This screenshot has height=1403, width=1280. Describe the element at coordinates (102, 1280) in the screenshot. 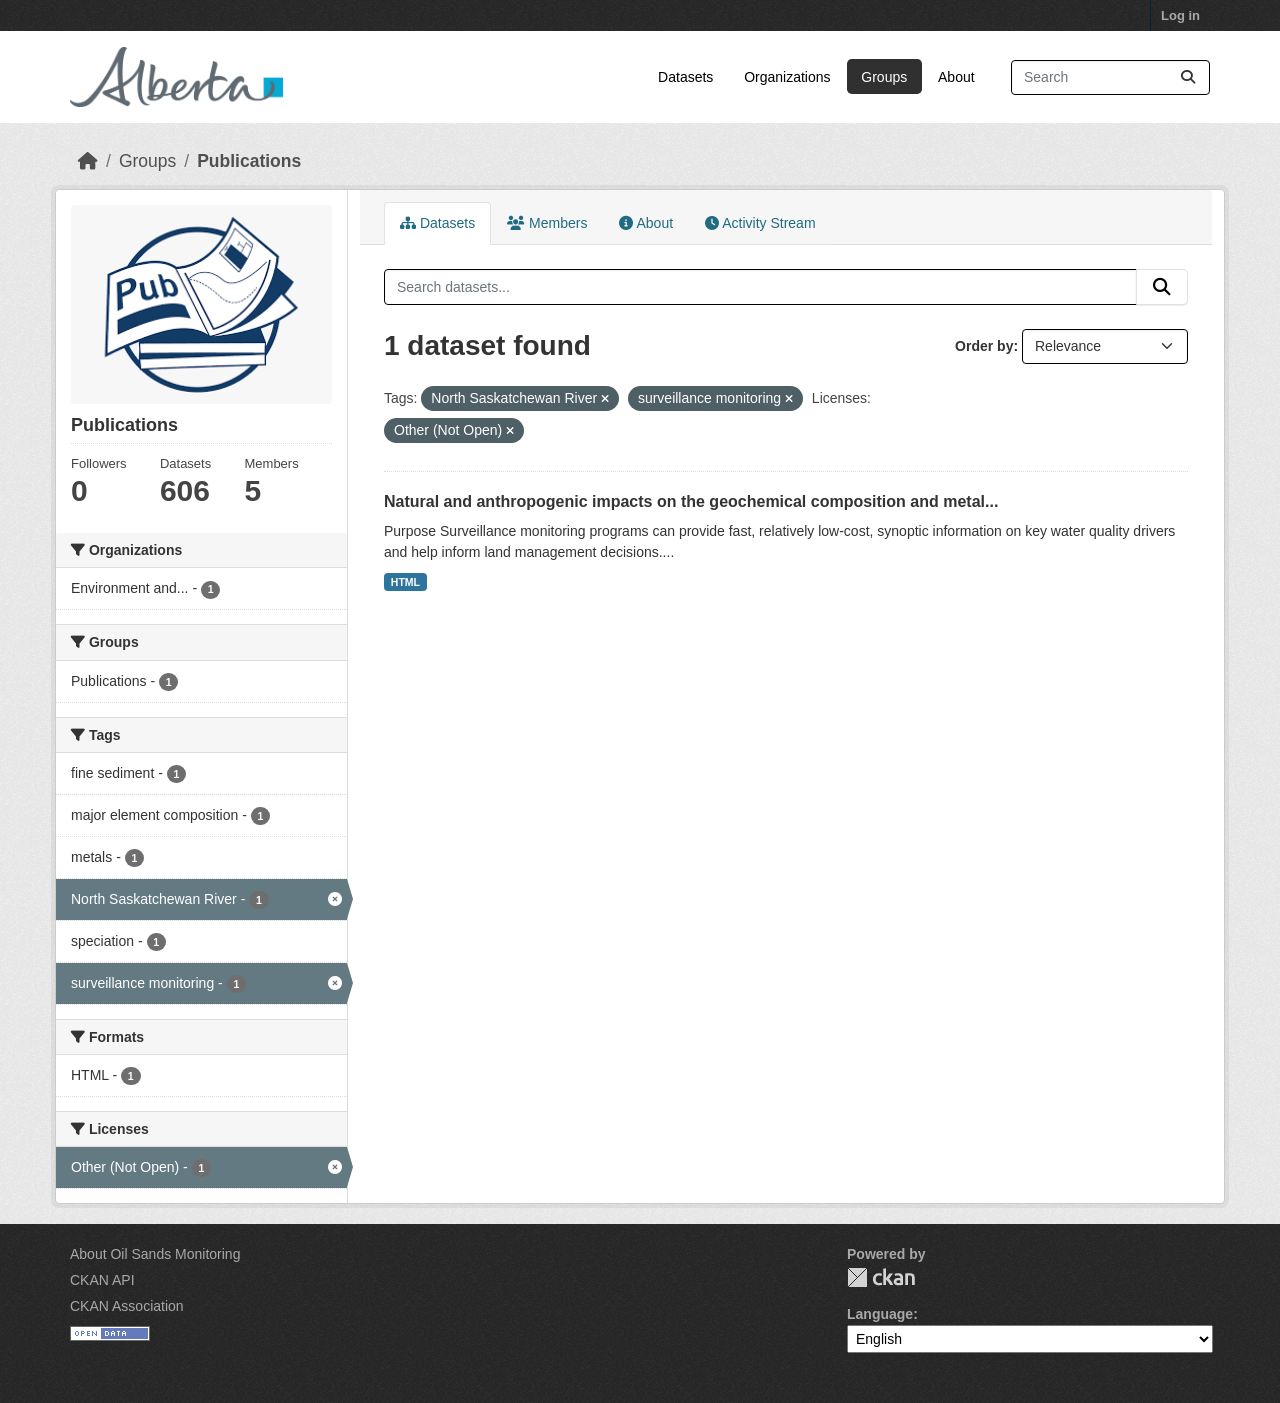

I see `CKAN API` at that location.